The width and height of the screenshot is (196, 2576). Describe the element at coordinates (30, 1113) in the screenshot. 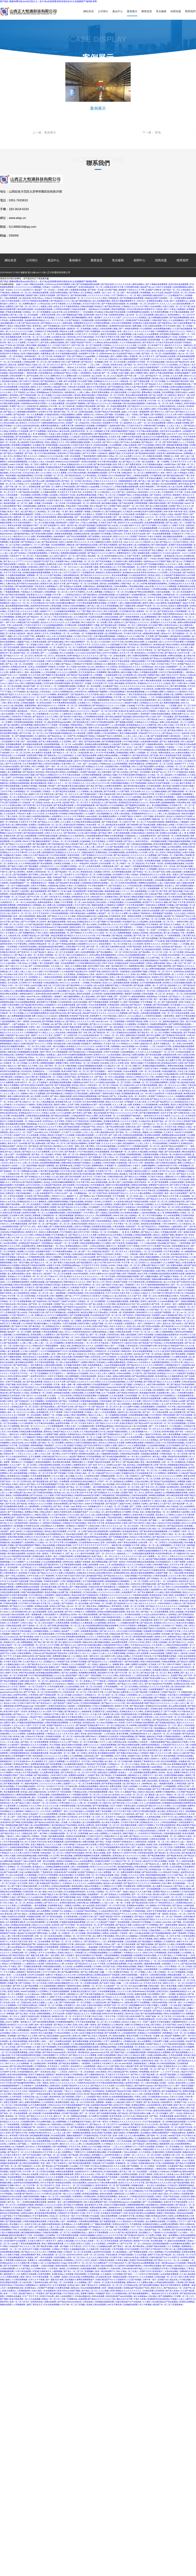

I see `亚洲精品乱码久久久久久` at that location.